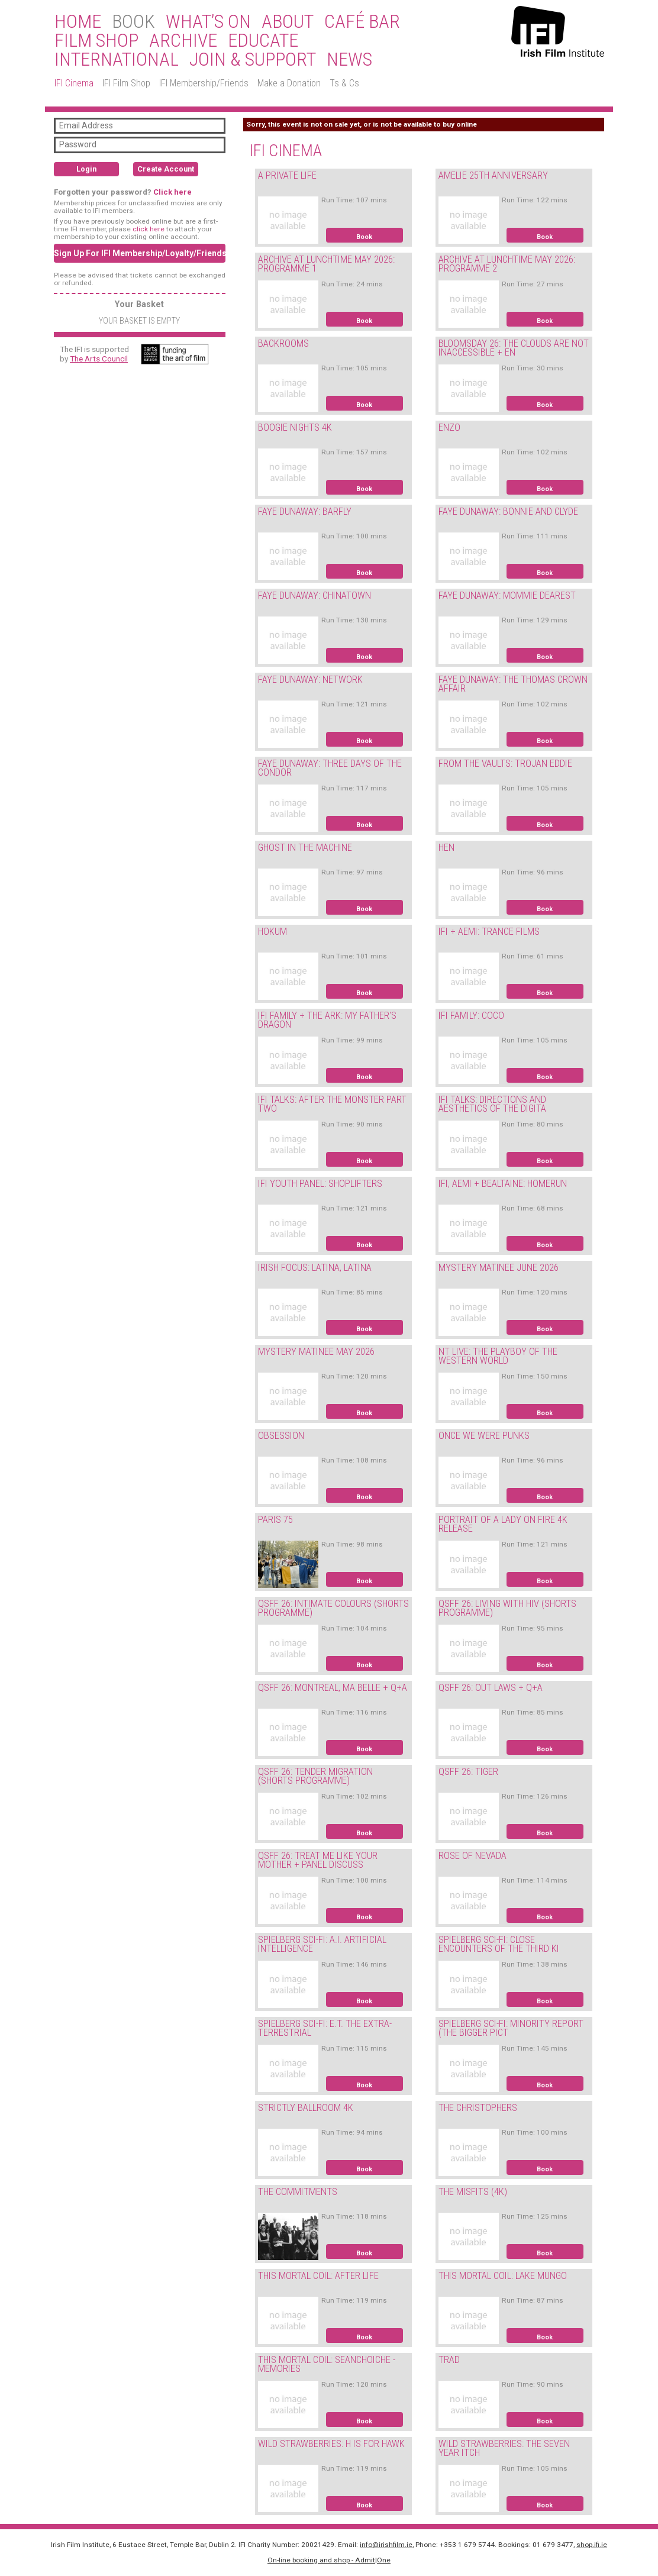  I want to click on WILD STRAWBERRIES: THE SEVEN YEAR ITCH, so click(504, 2448).